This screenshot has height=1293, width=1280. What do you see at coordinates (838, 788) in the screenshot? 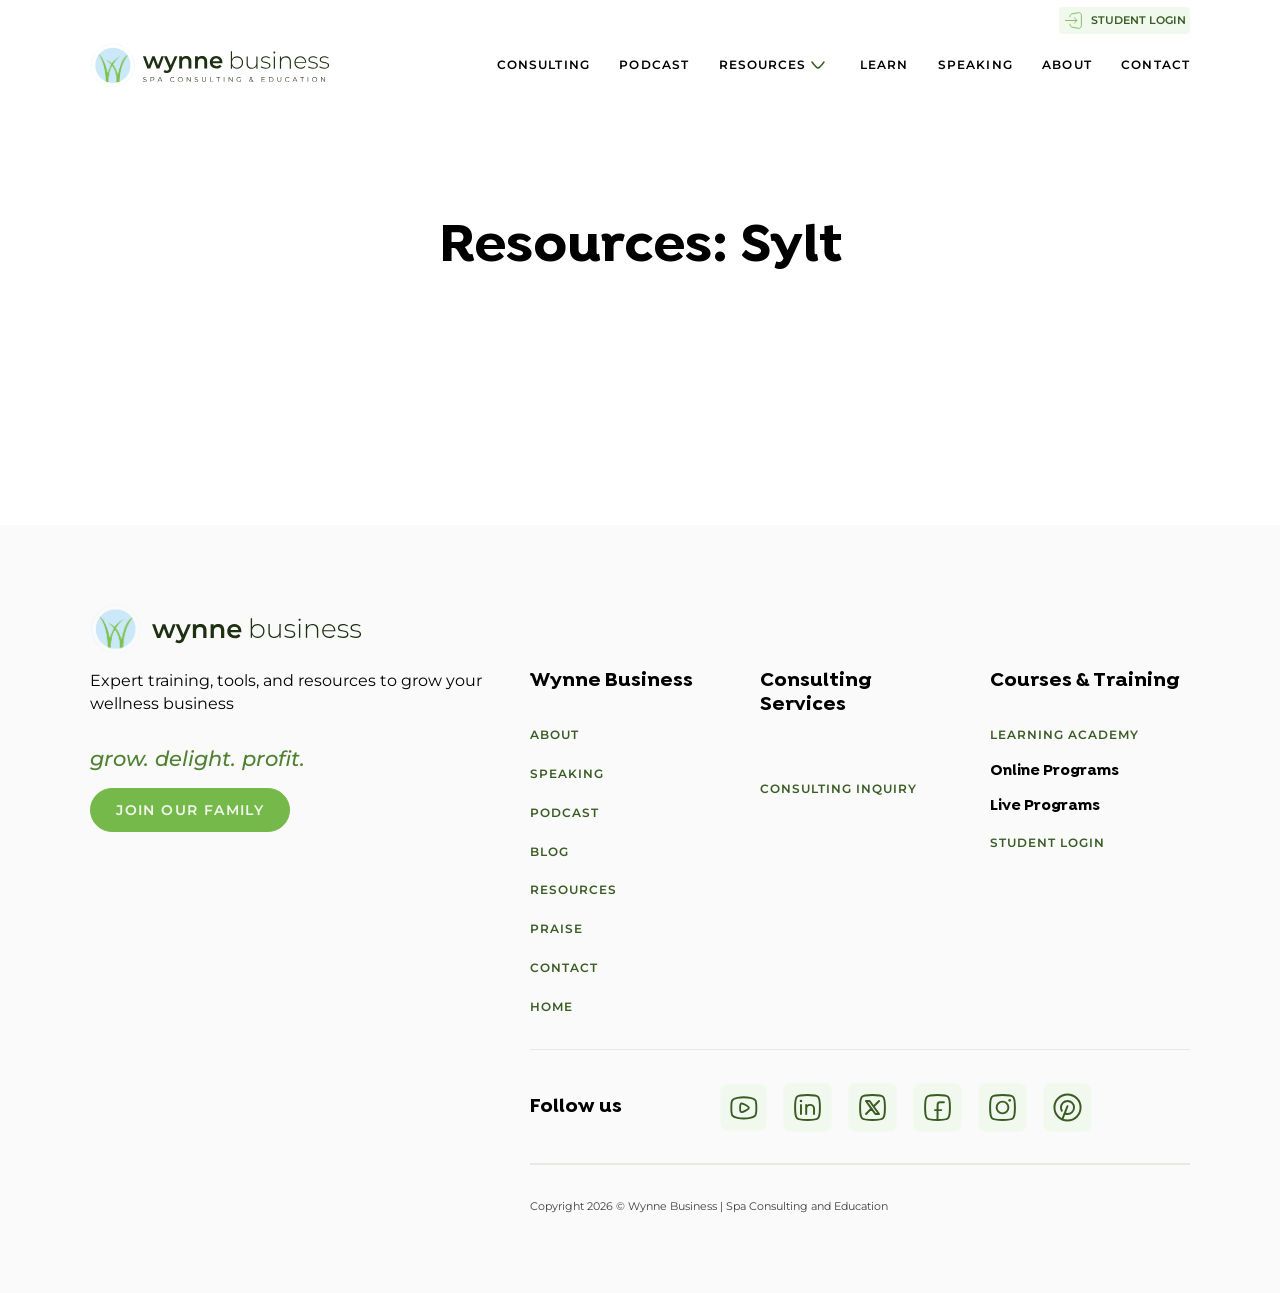
I see `Consulting Inquiry` at bounding box center [838, 788].